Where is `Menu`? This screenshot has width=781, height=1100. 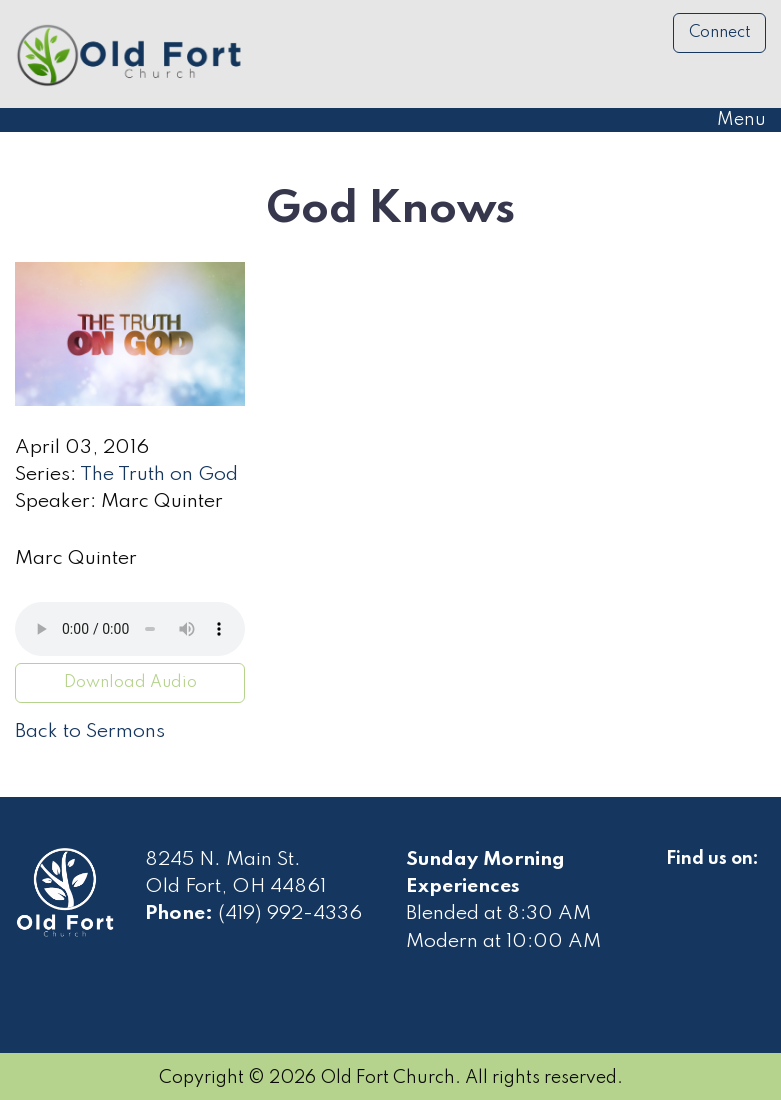 Menu is located at coordinates (731, 120).